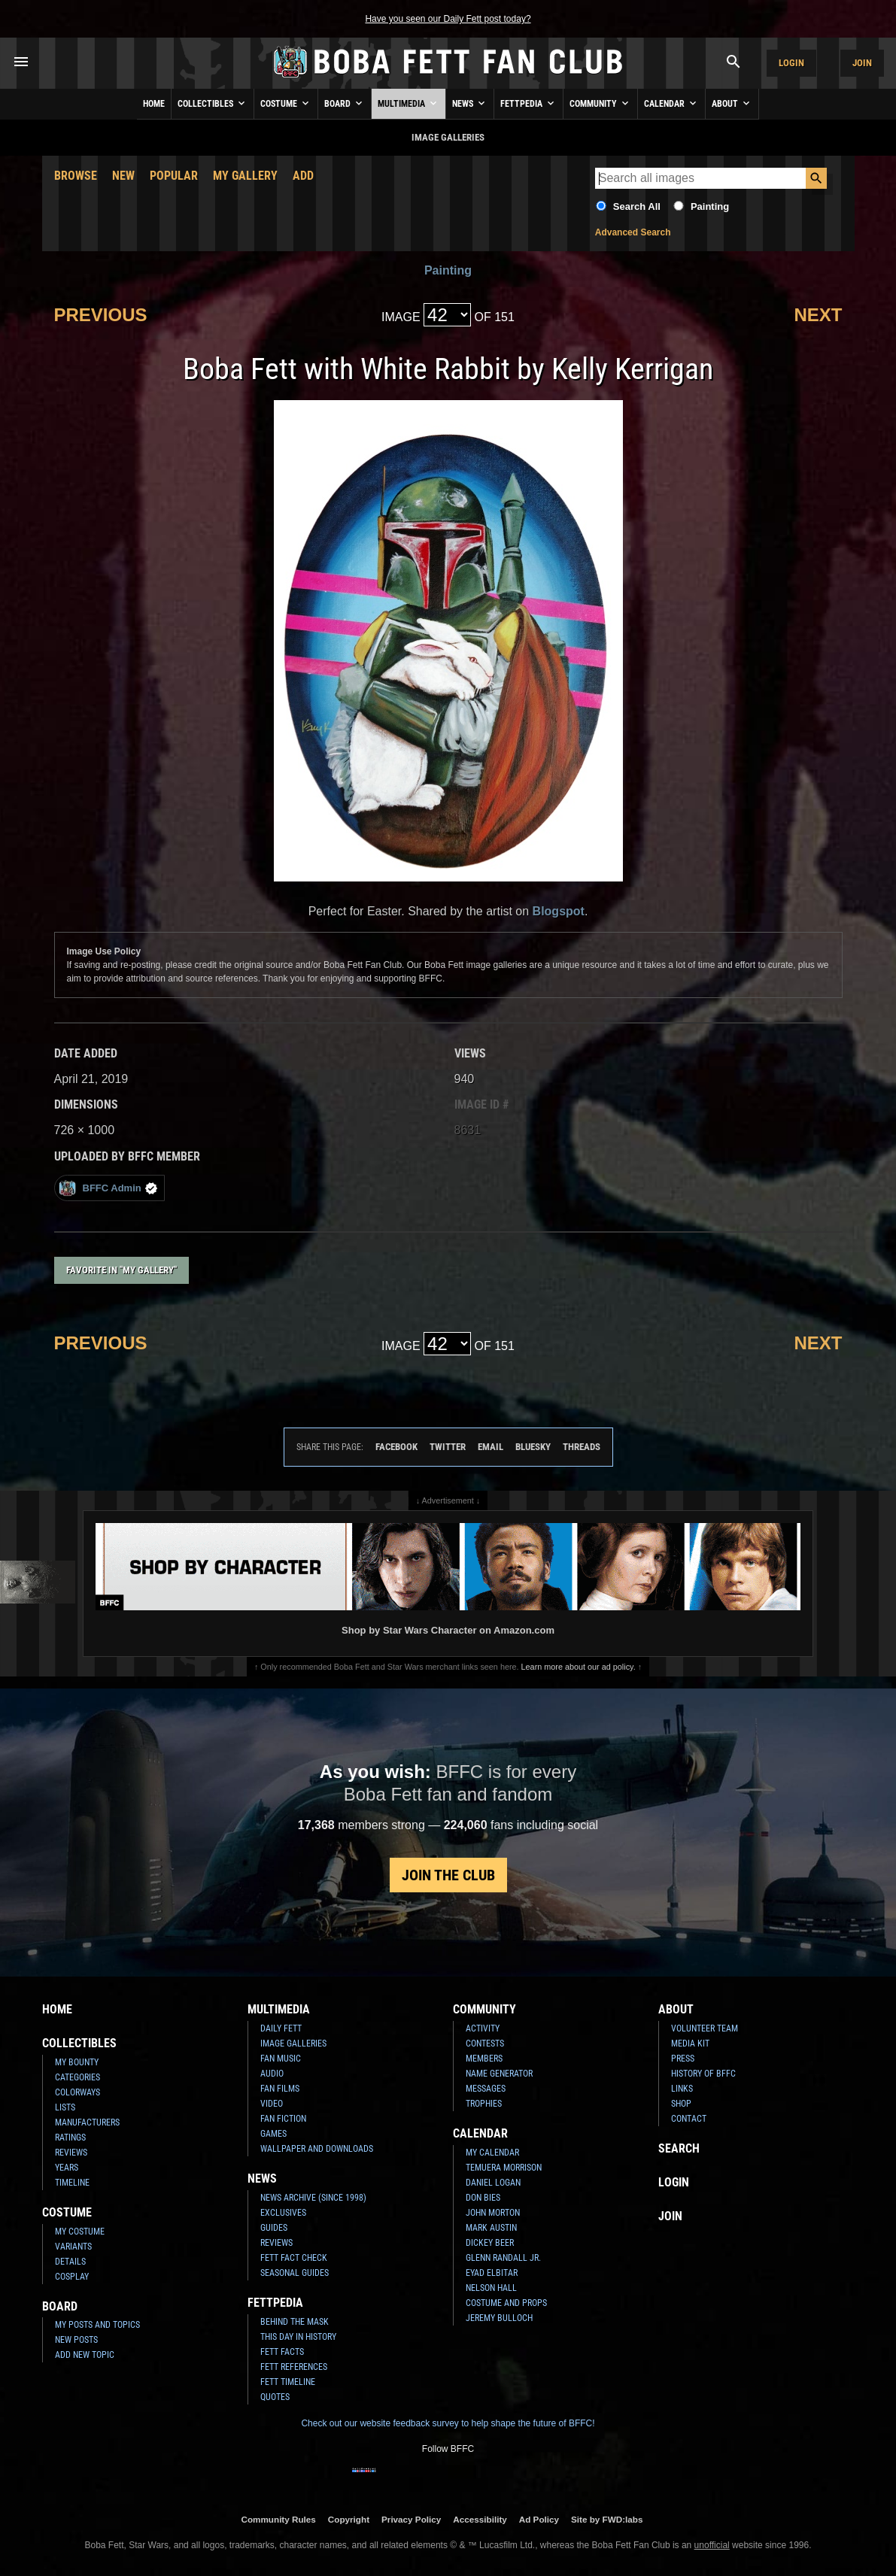 The image size is (896, 2576). I want to click on Blogspot, so click(559, 911).